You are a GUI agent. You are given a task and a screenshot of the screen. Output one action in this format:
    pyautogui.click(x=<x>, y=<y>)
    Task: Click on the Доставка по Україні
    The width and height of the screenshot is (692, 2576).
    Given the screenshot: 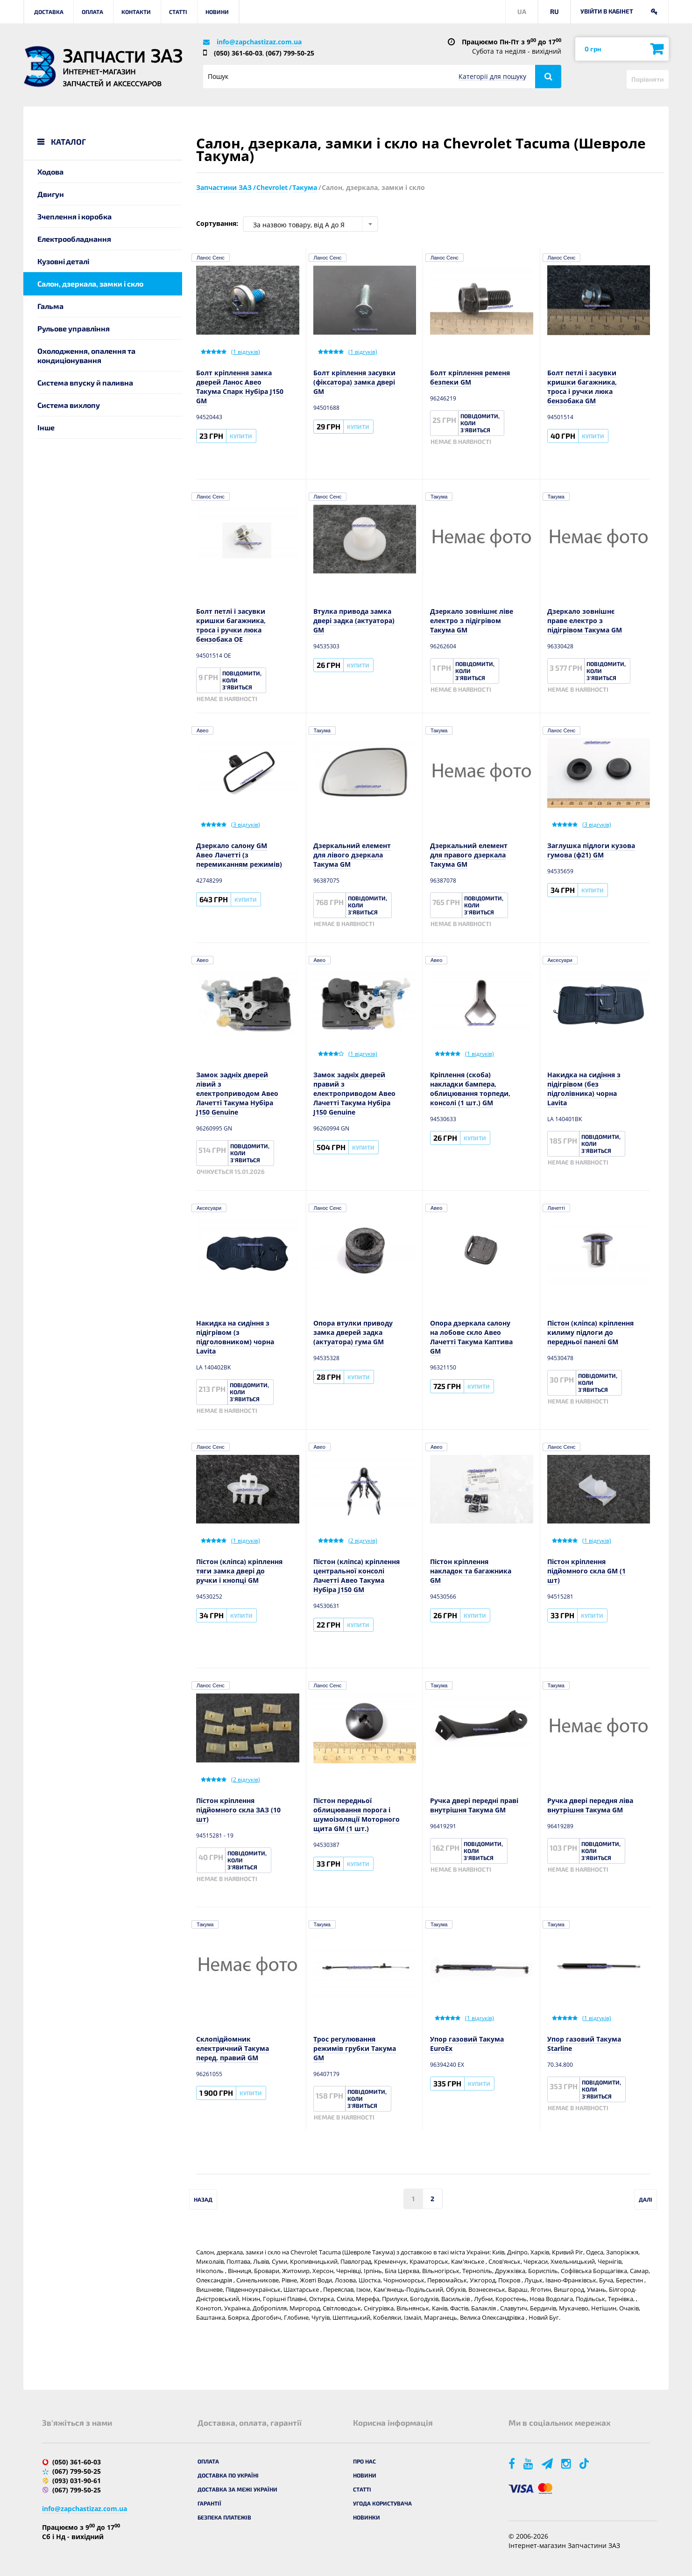 What is the action you would take?
    pyautogui.click(x=228, y=2475)
    